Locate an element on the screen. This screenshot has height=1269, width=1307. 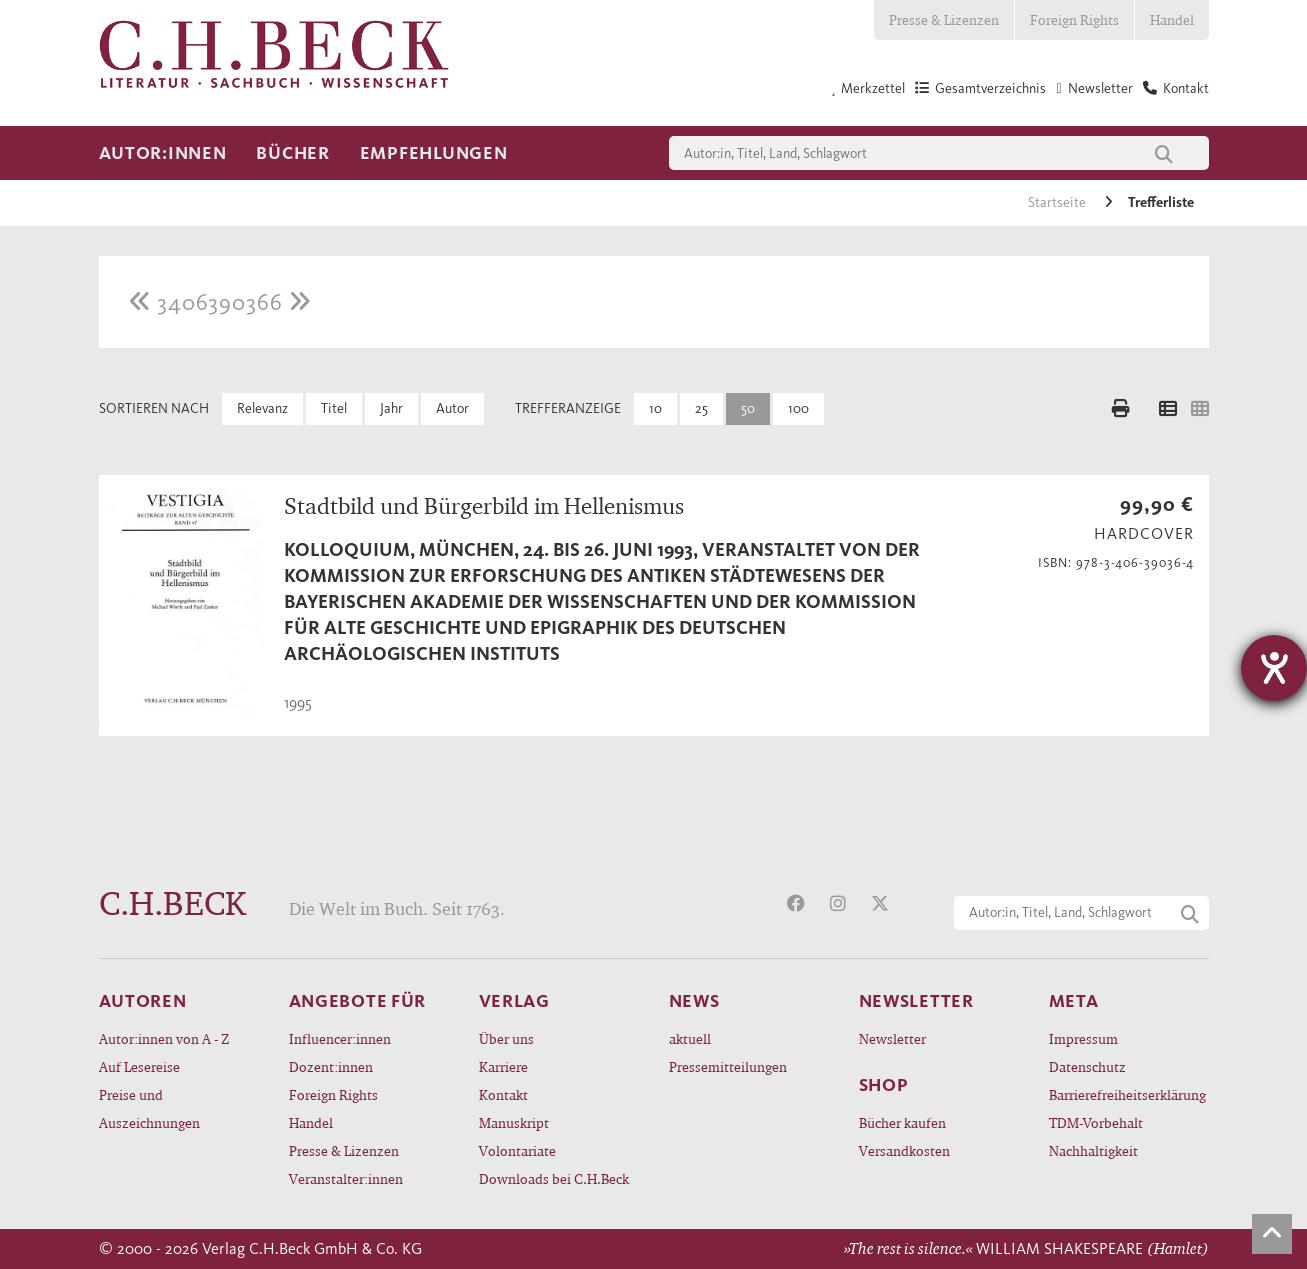
Manuskript is located at coordinates (514, 1122).